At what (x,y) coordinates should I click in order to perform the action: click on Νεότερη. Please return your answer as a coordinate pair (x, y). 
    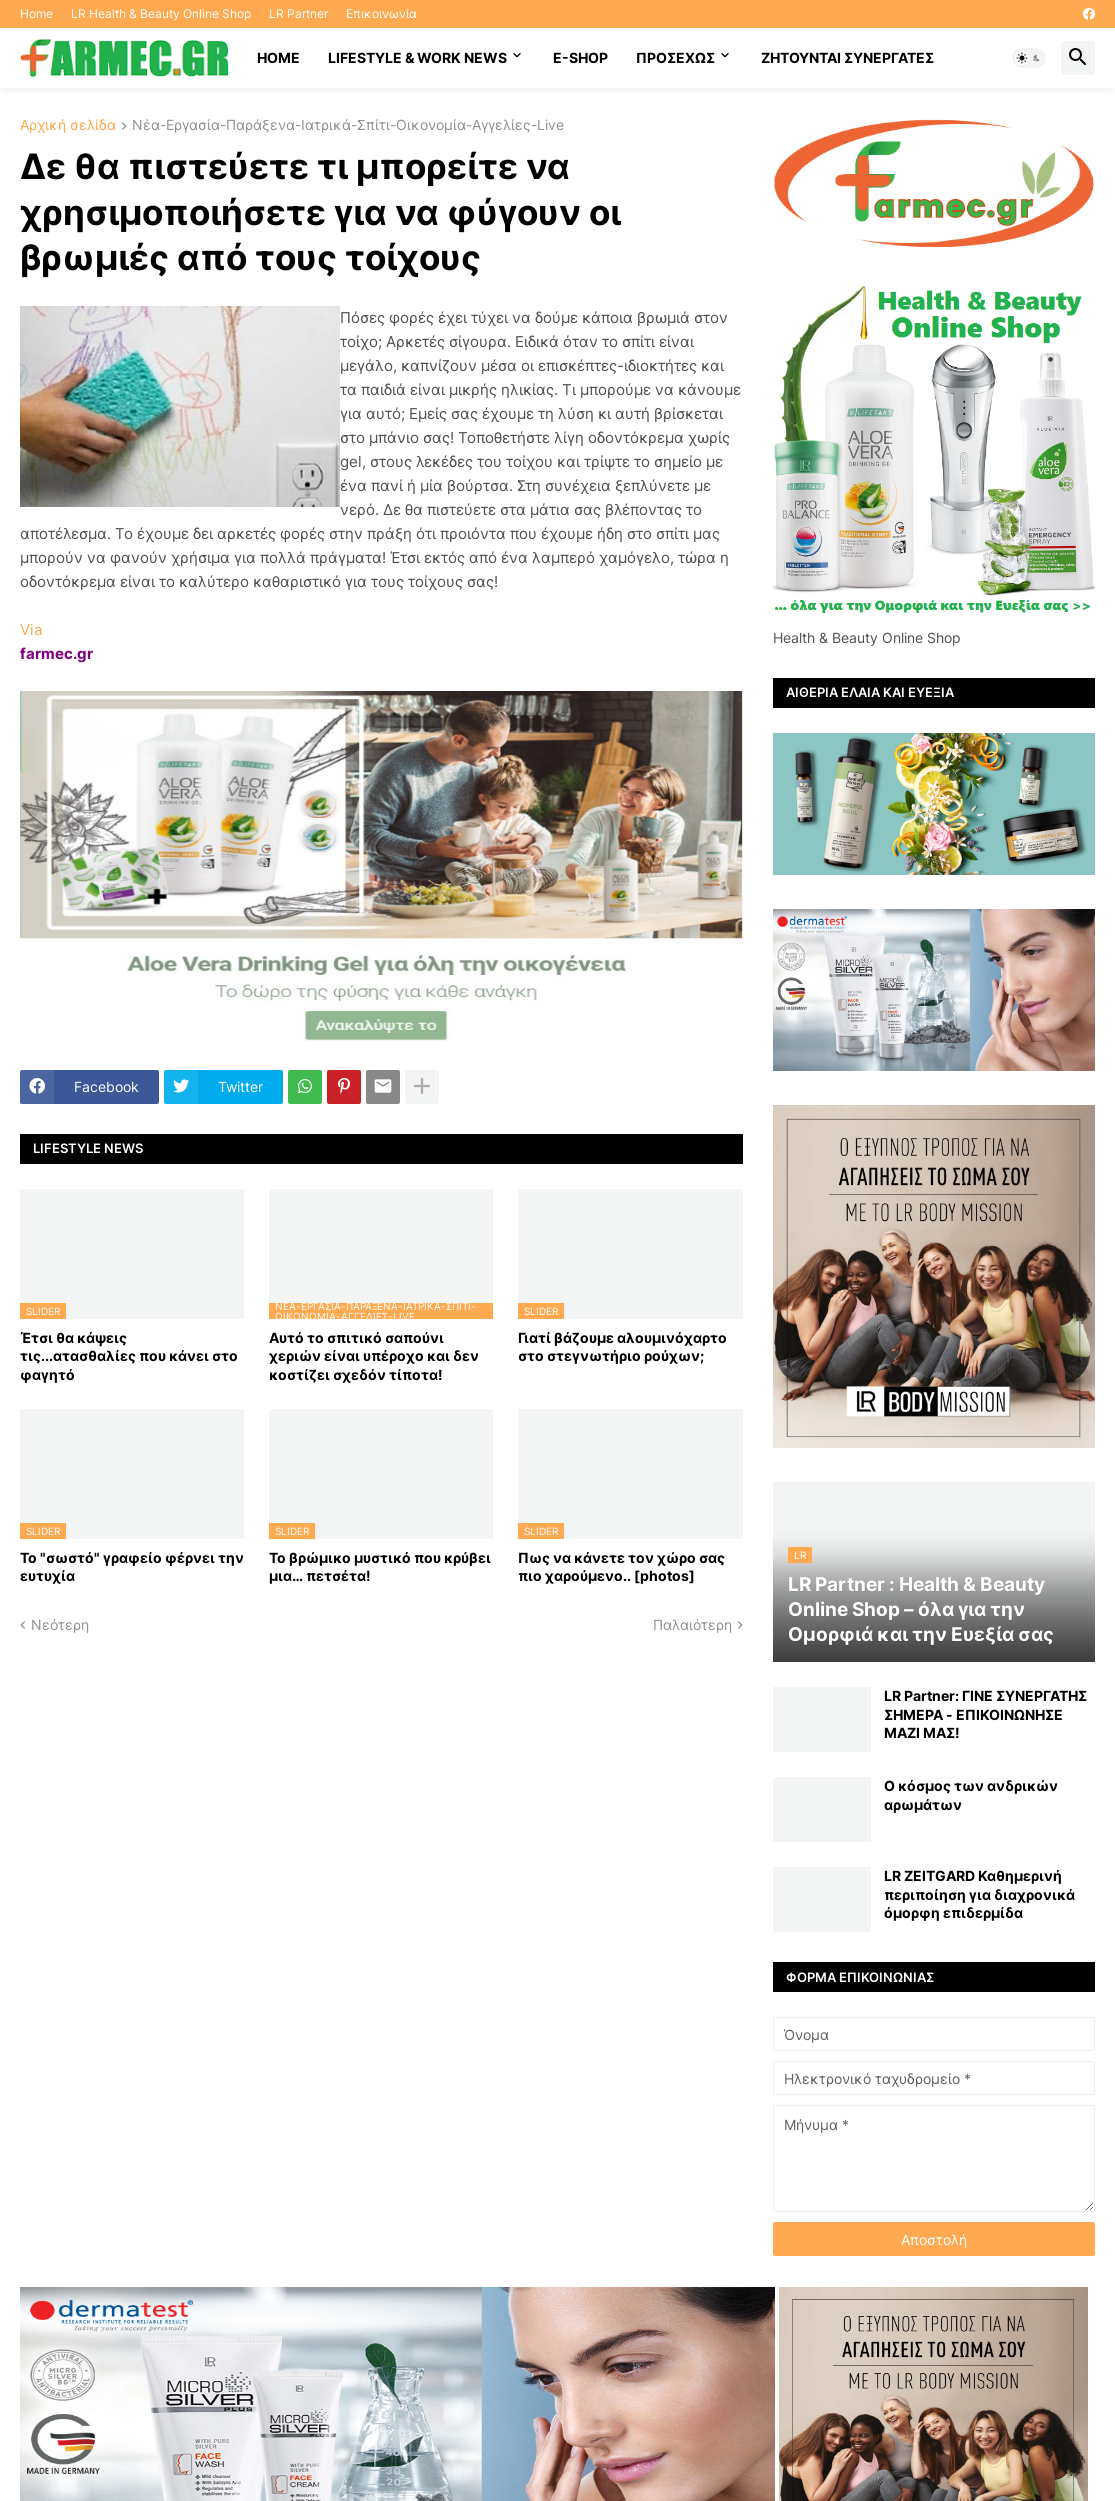
    Looking at the image, I should click on (60, 1624).